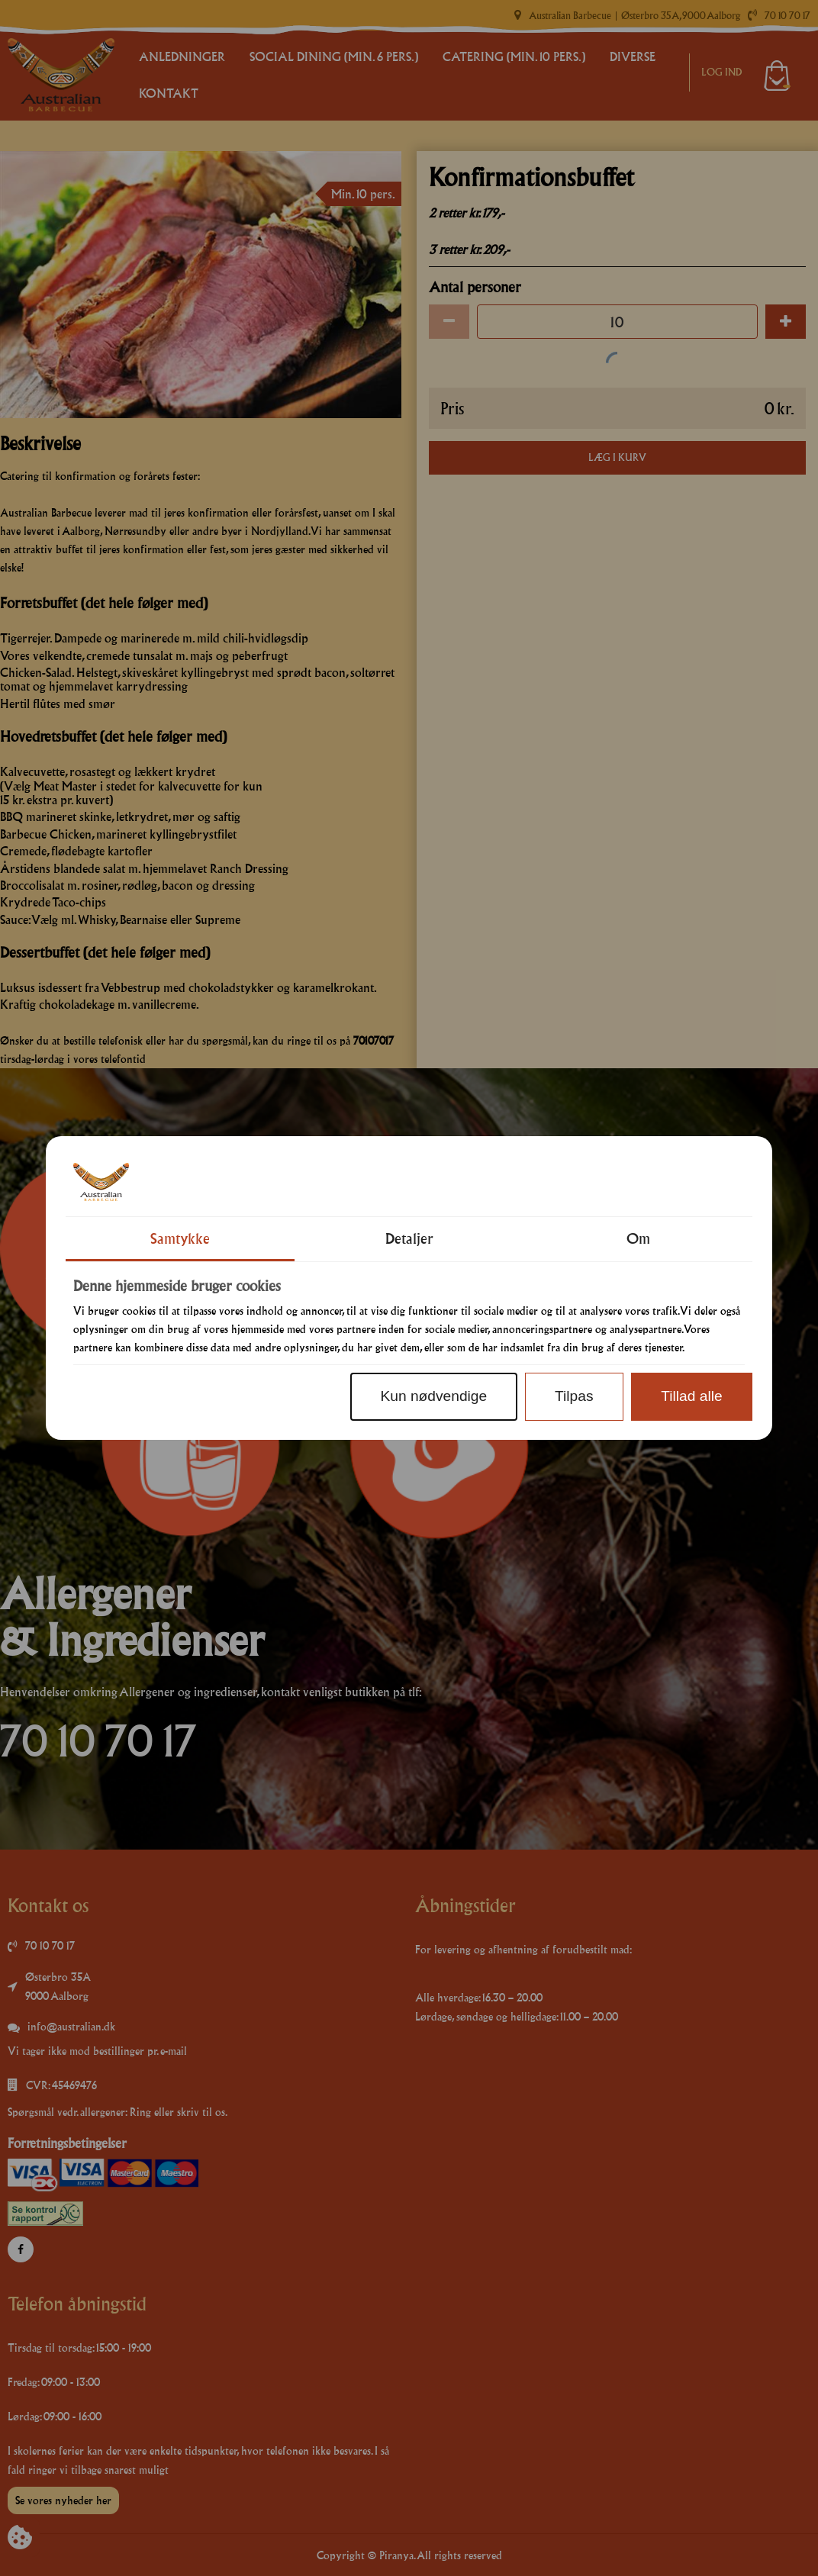 Image resolution: width=818 pixels, height=2576 pixels. What do you see at coordinates (433, 1396) in the screenshot?
I see `Kun nødvendige` at bounding box center [433, 1396].